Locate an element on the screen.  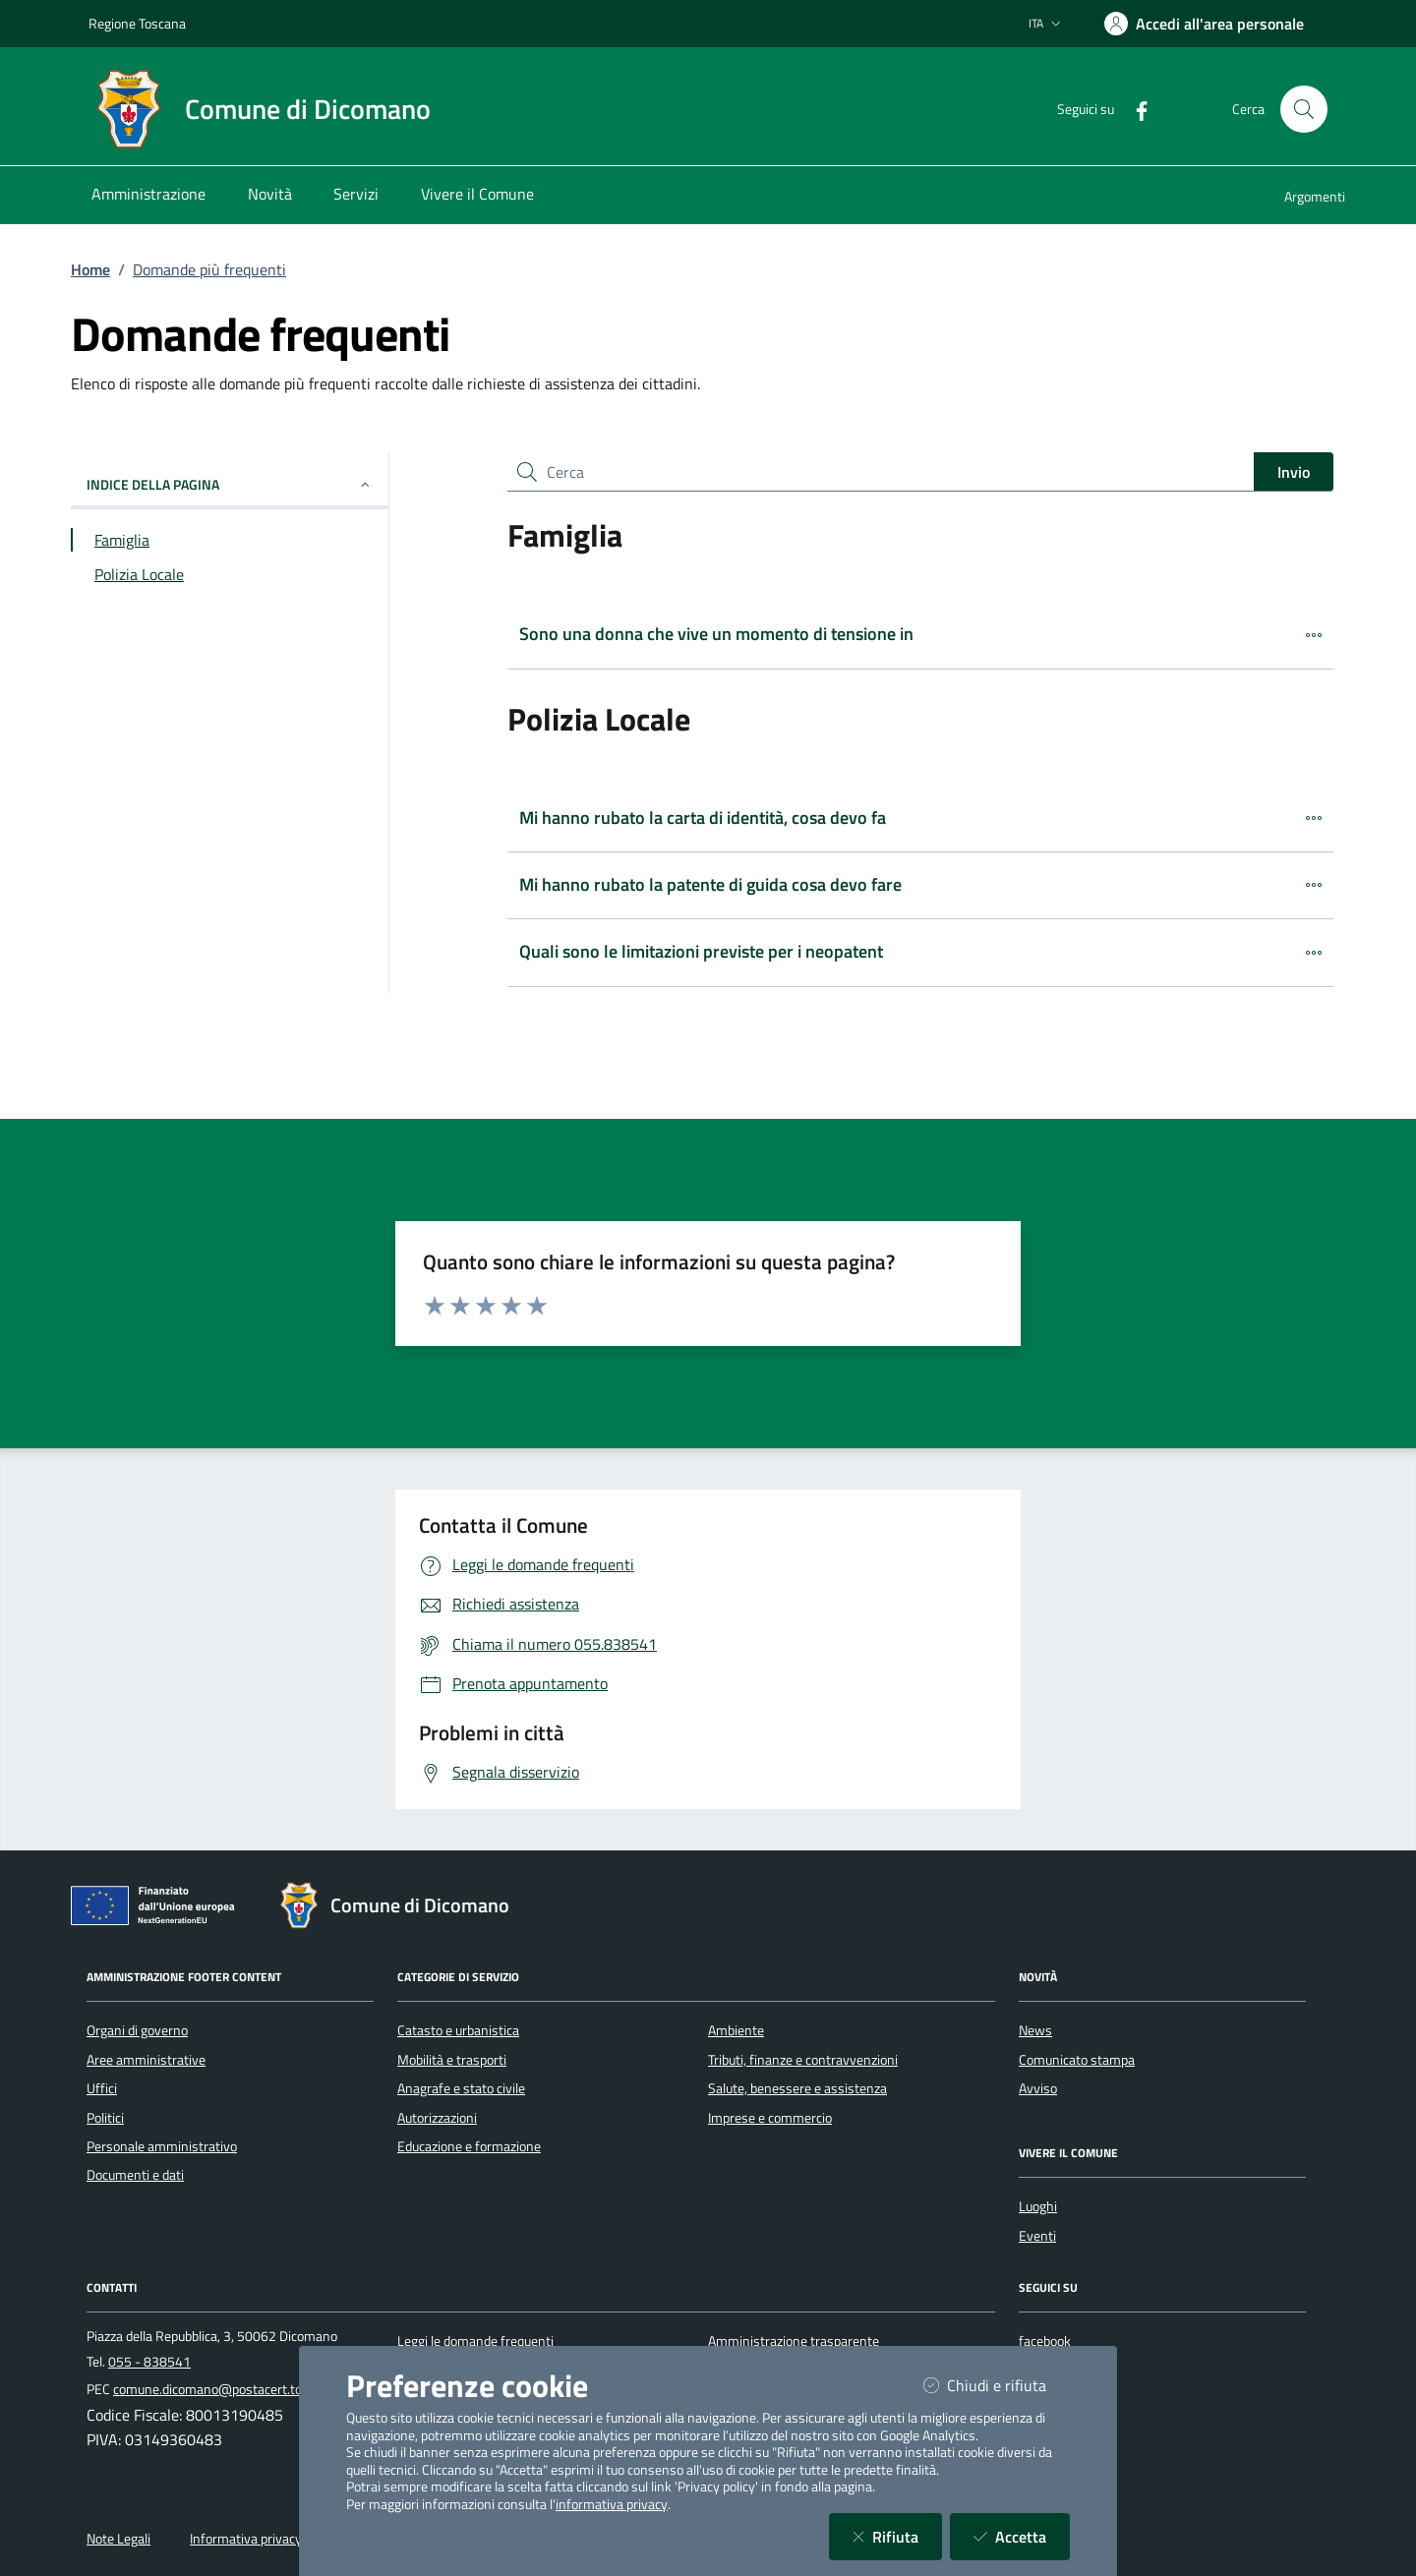
News is located at coordinates (1035, 2030).